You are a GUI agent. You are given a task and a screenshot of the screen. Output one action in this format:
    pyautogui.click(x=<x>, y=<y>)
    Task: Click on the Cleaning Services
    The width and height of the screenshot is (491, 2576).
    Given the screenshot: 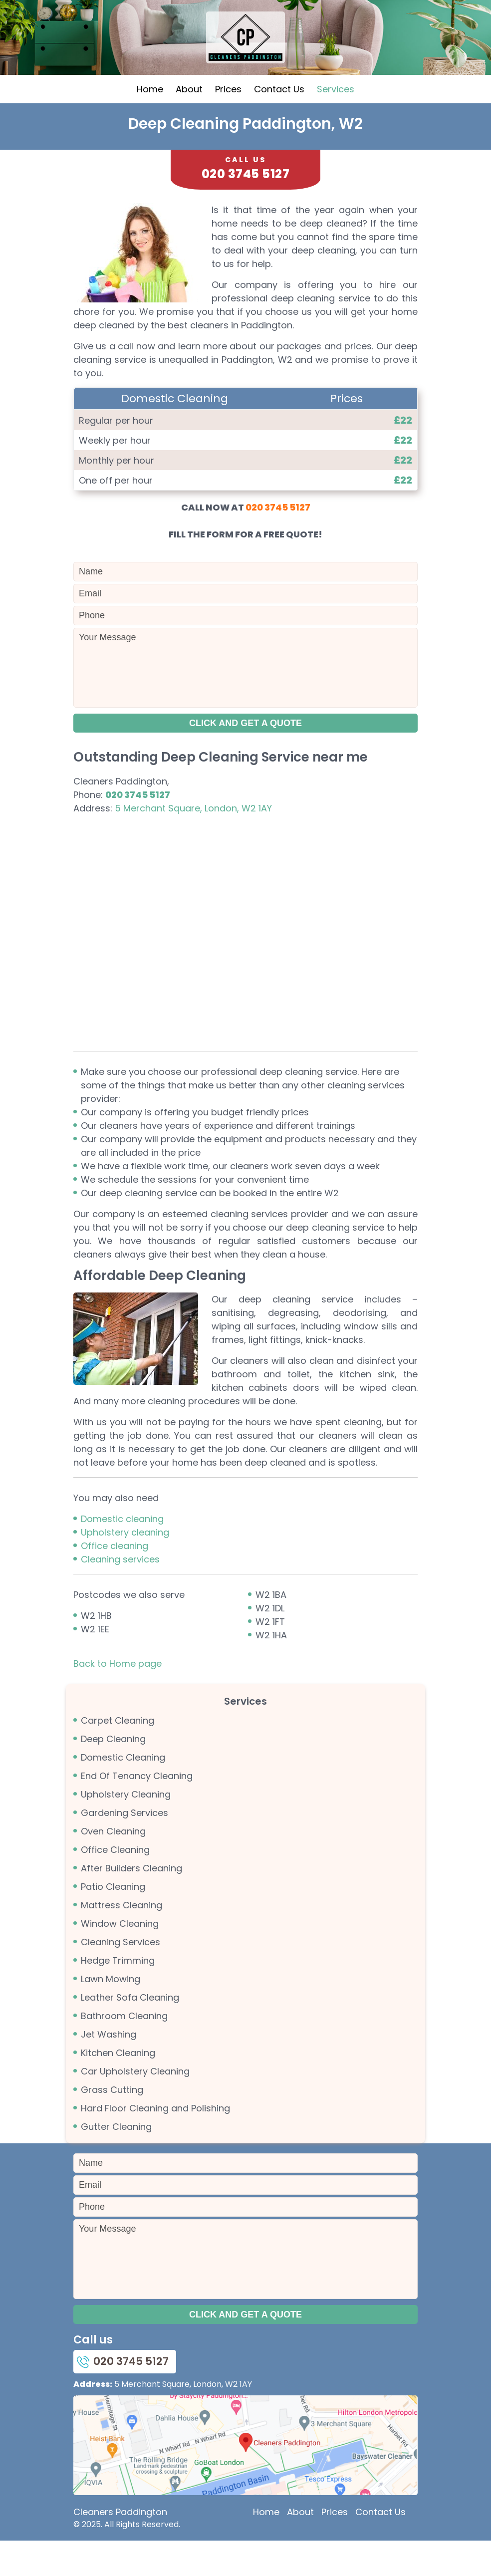 What is the action you would take?
    pyautogui.click(x=120, y=1976)
    